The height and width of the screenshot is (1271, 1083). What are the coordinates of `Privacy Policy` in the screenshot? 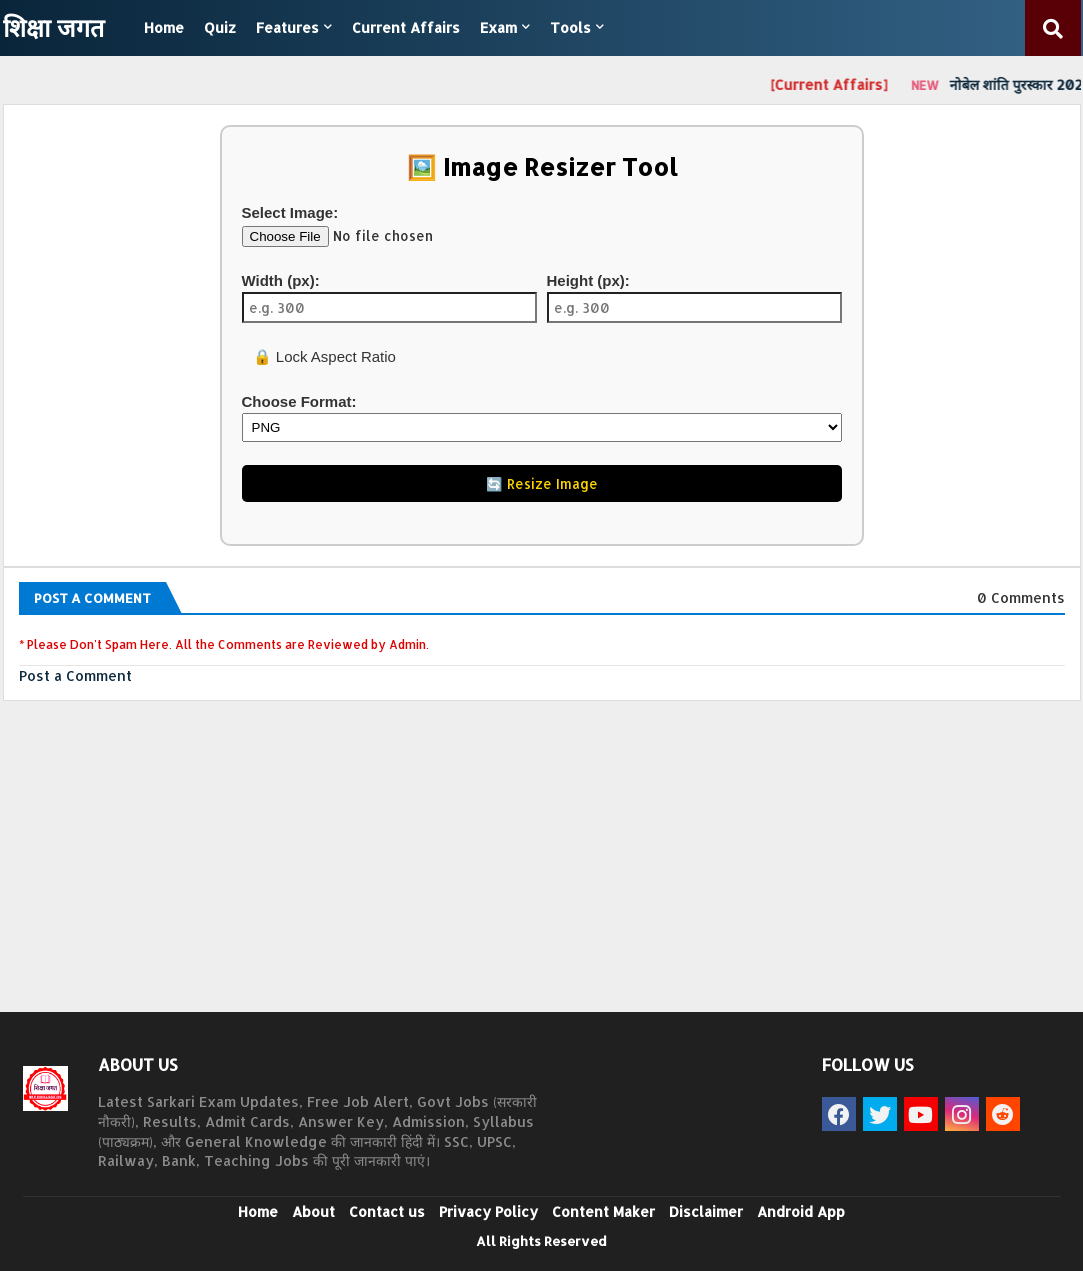 It's located at (488, 1211).